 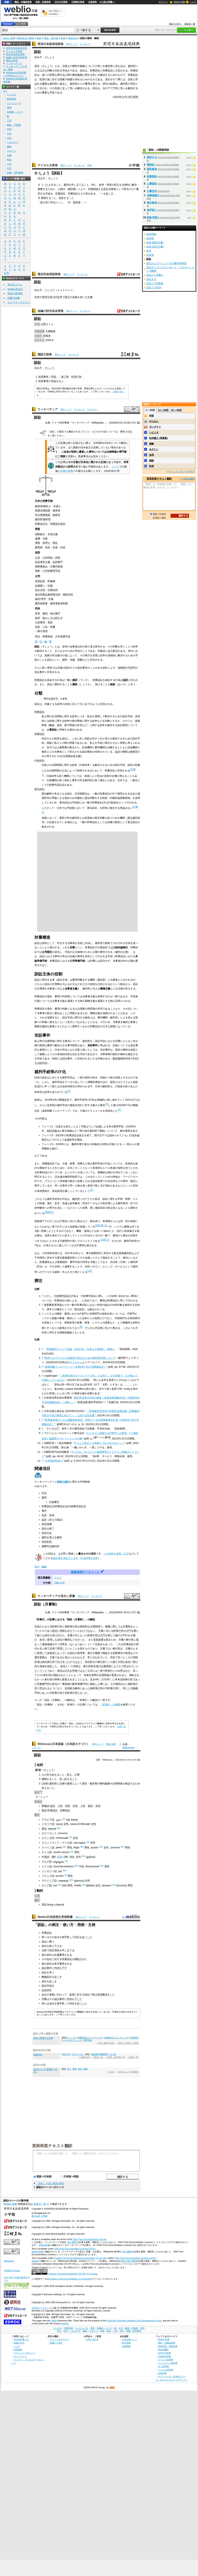 I want to click on 矜持, so click(x=151, y=466).